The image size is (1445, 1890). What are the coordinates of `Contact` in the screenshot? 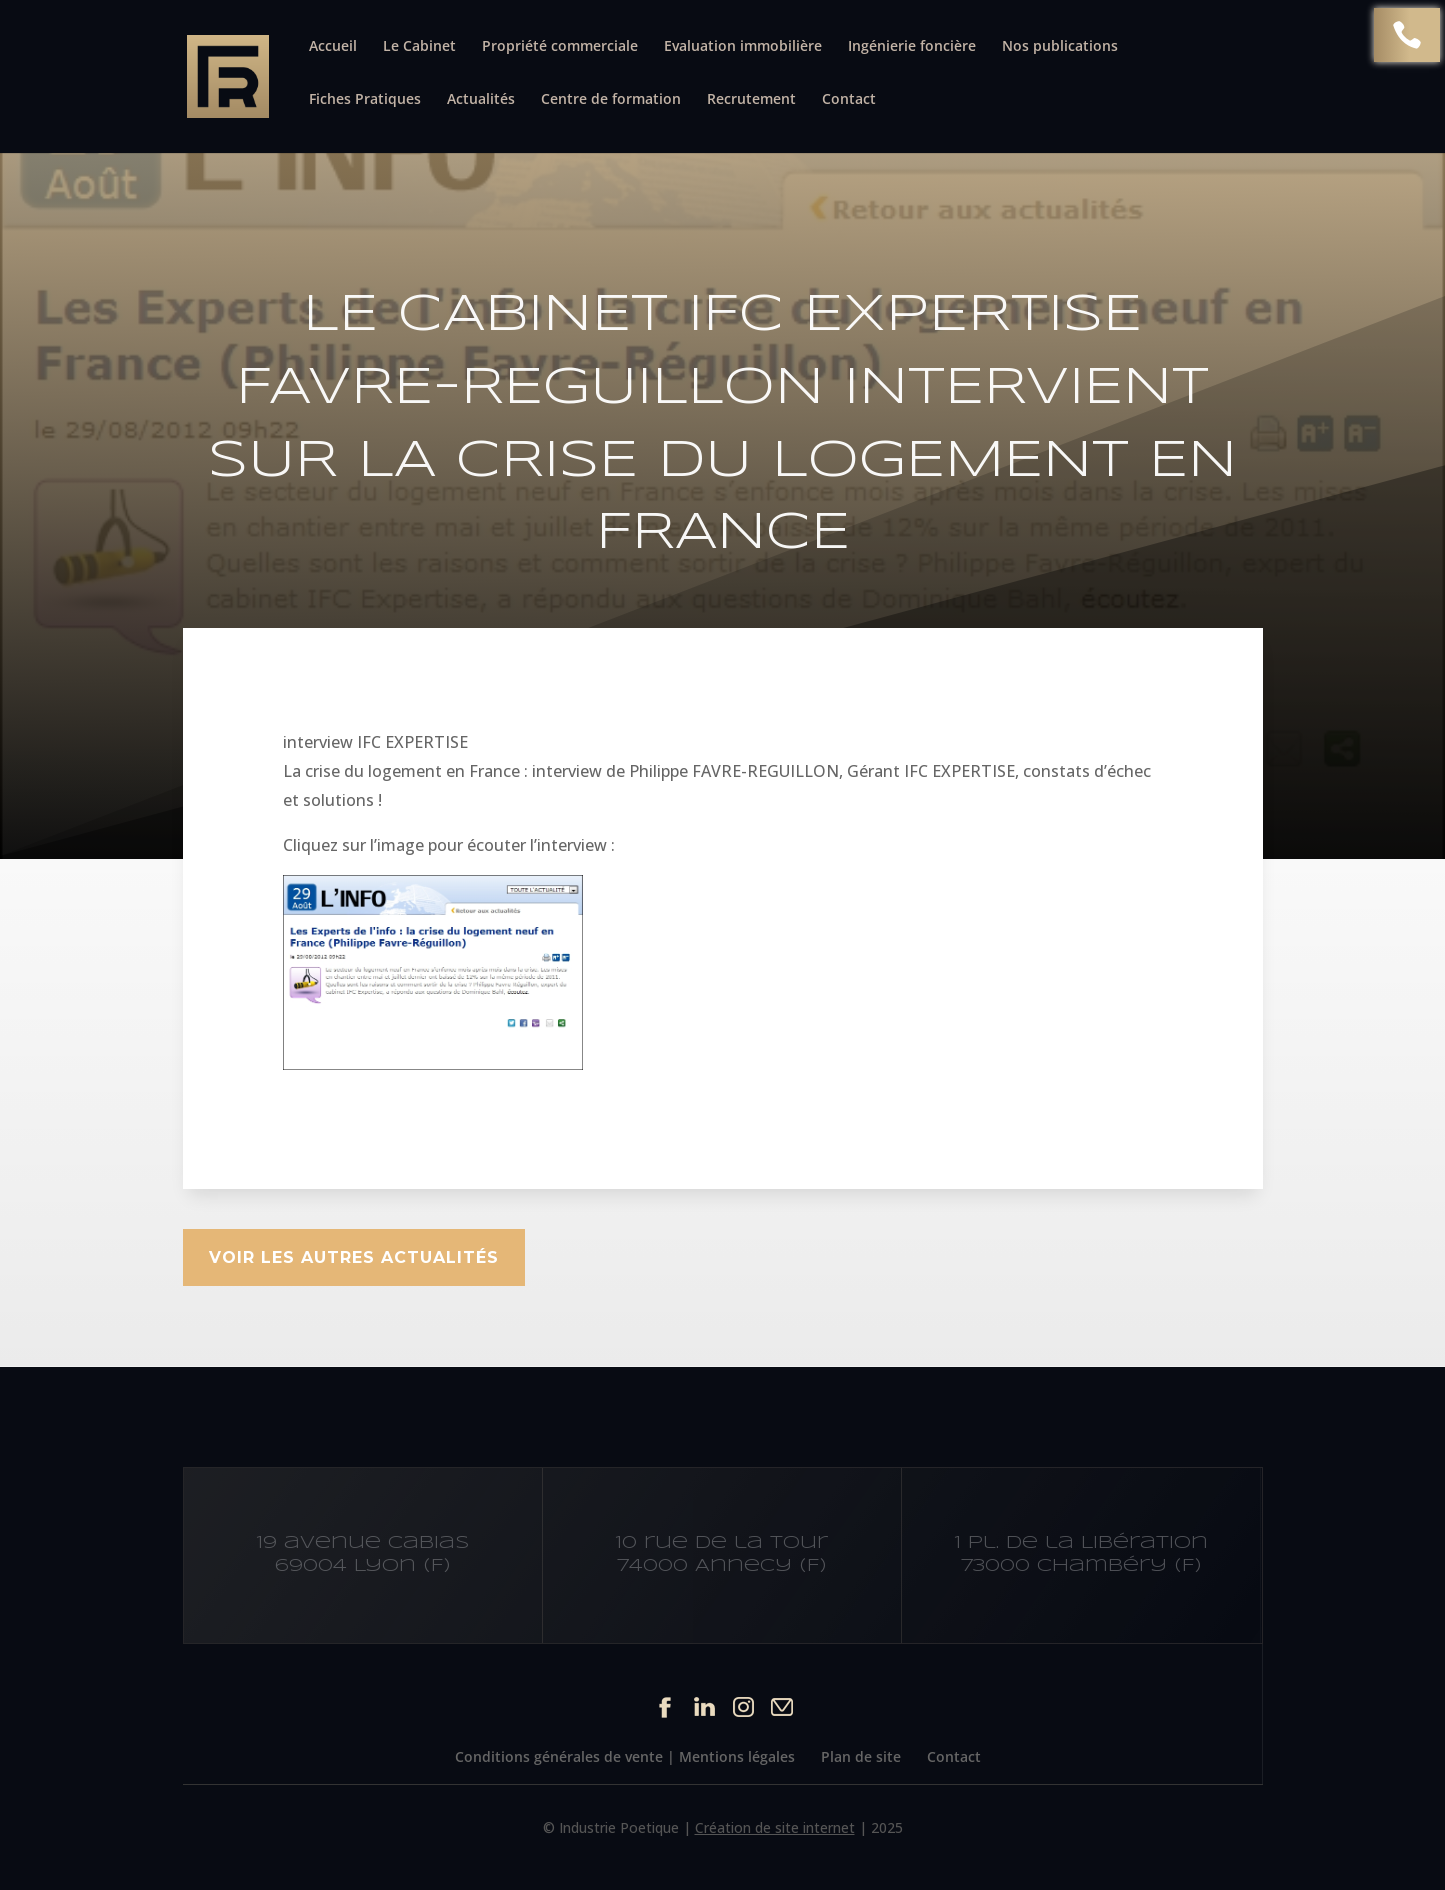 It's located at (849, 100).